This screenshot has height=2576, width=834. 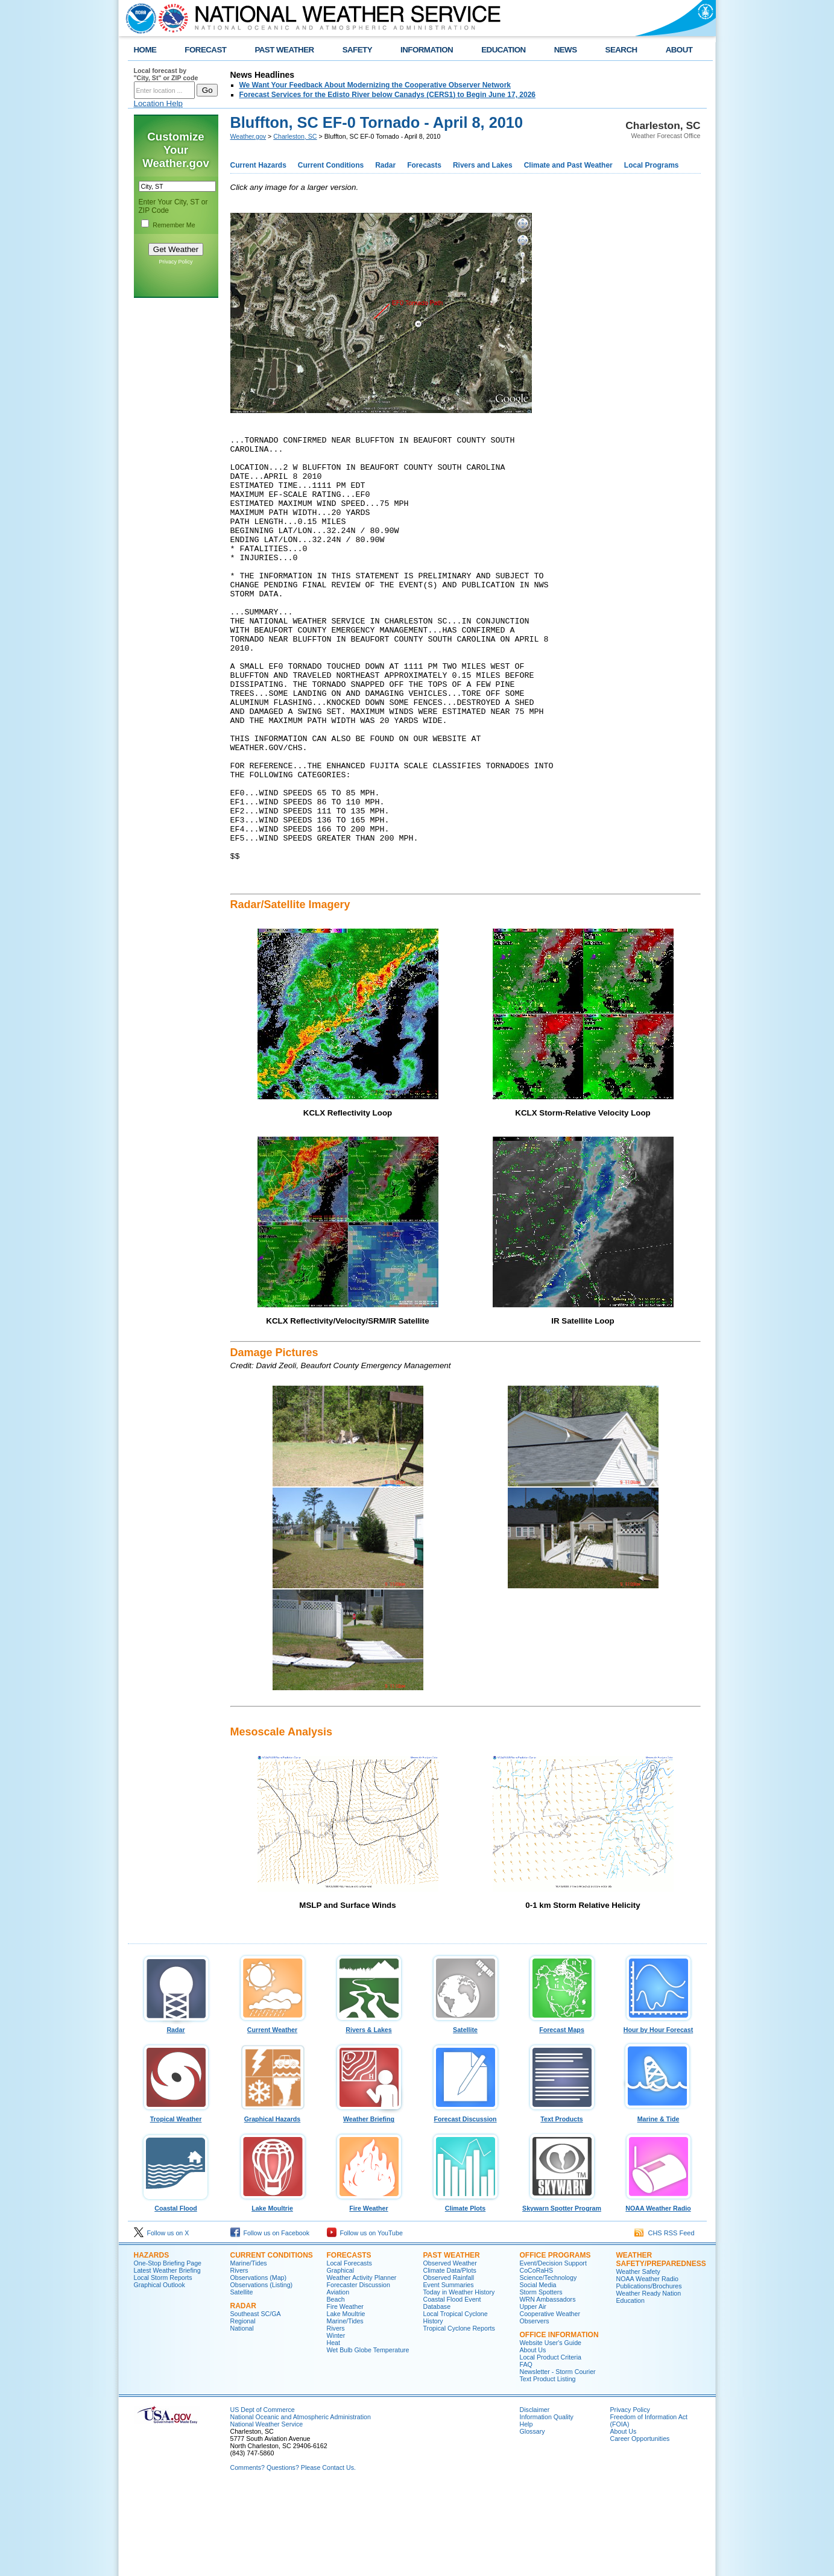 I want to click on INFORMATION, so click(x=426, y=49).